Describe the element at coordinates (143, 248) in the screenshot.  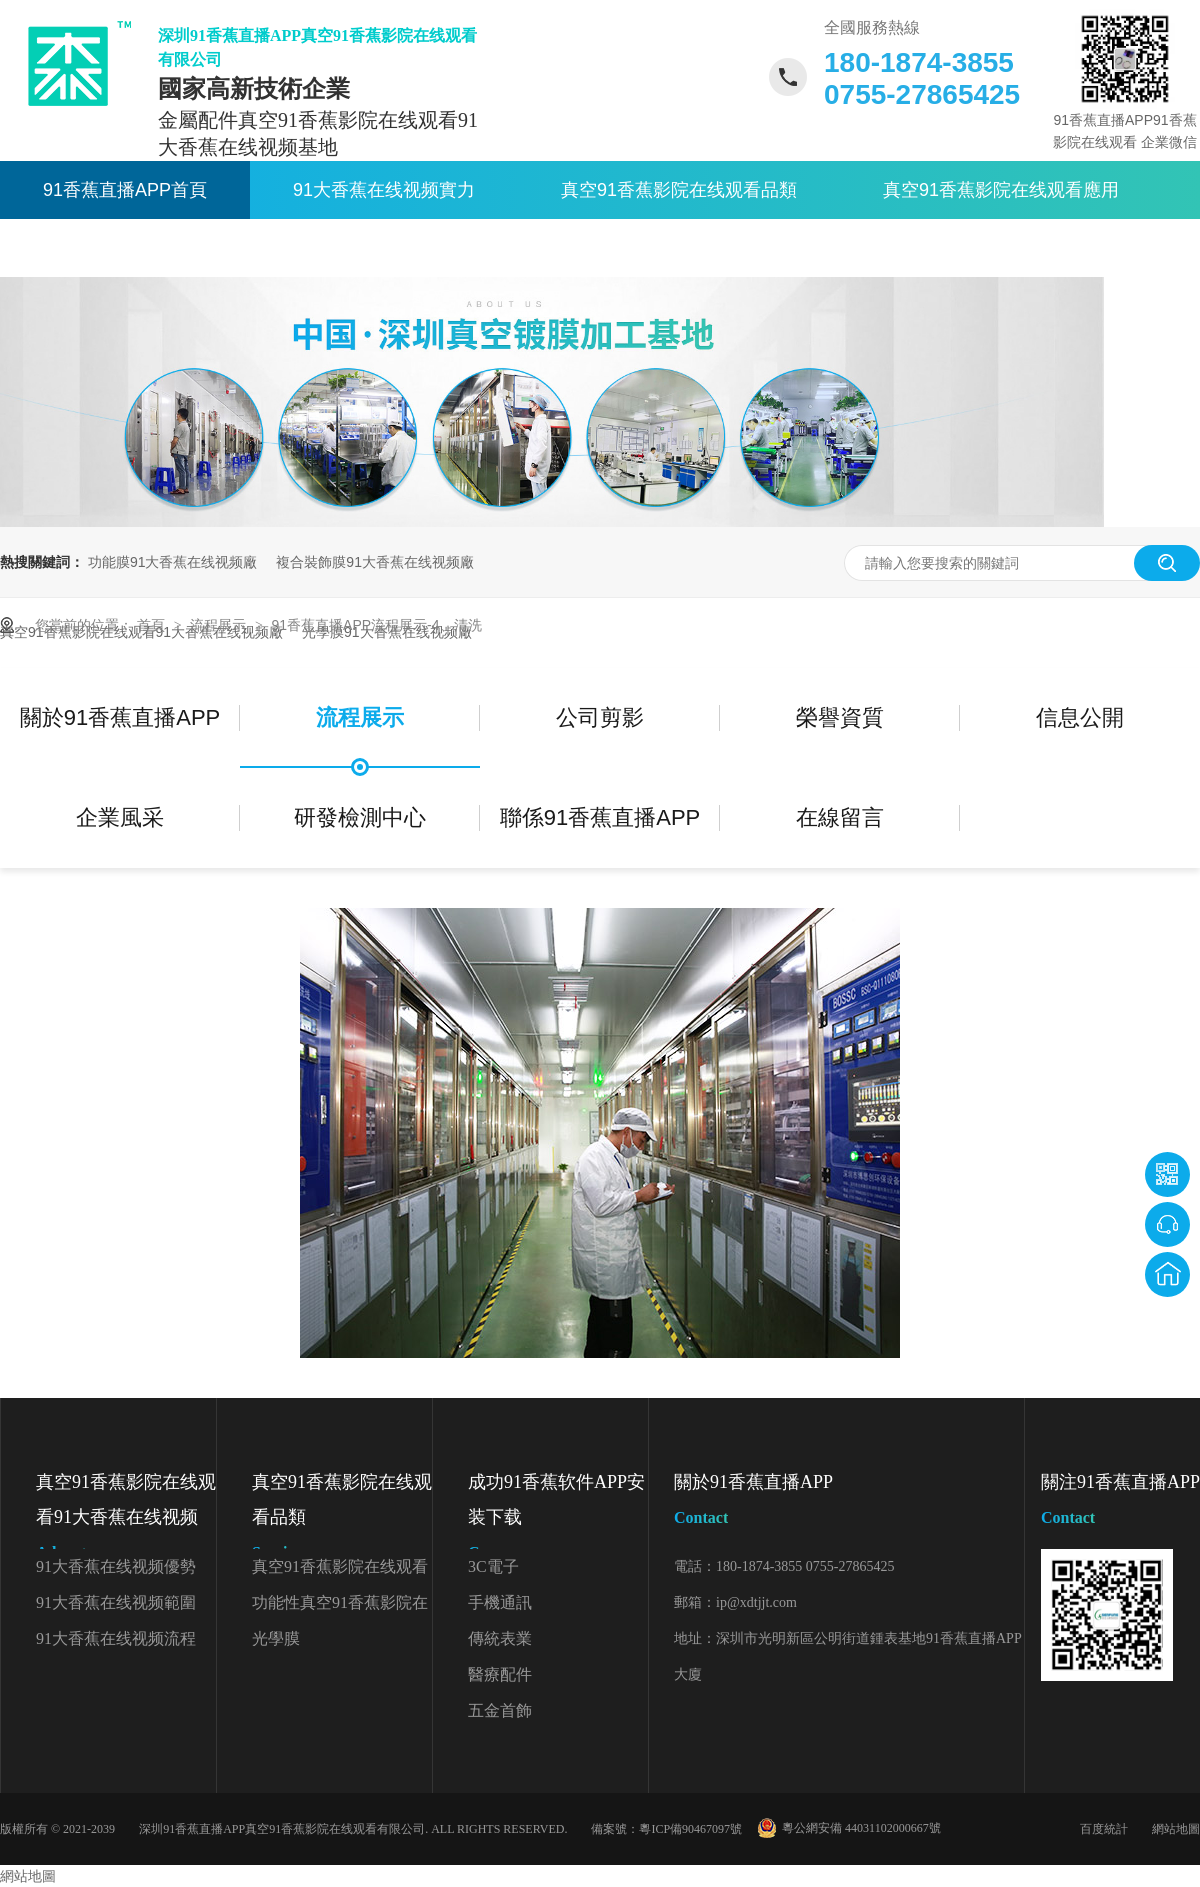
I see `91香蕉影院在线观看資訊` at that location.